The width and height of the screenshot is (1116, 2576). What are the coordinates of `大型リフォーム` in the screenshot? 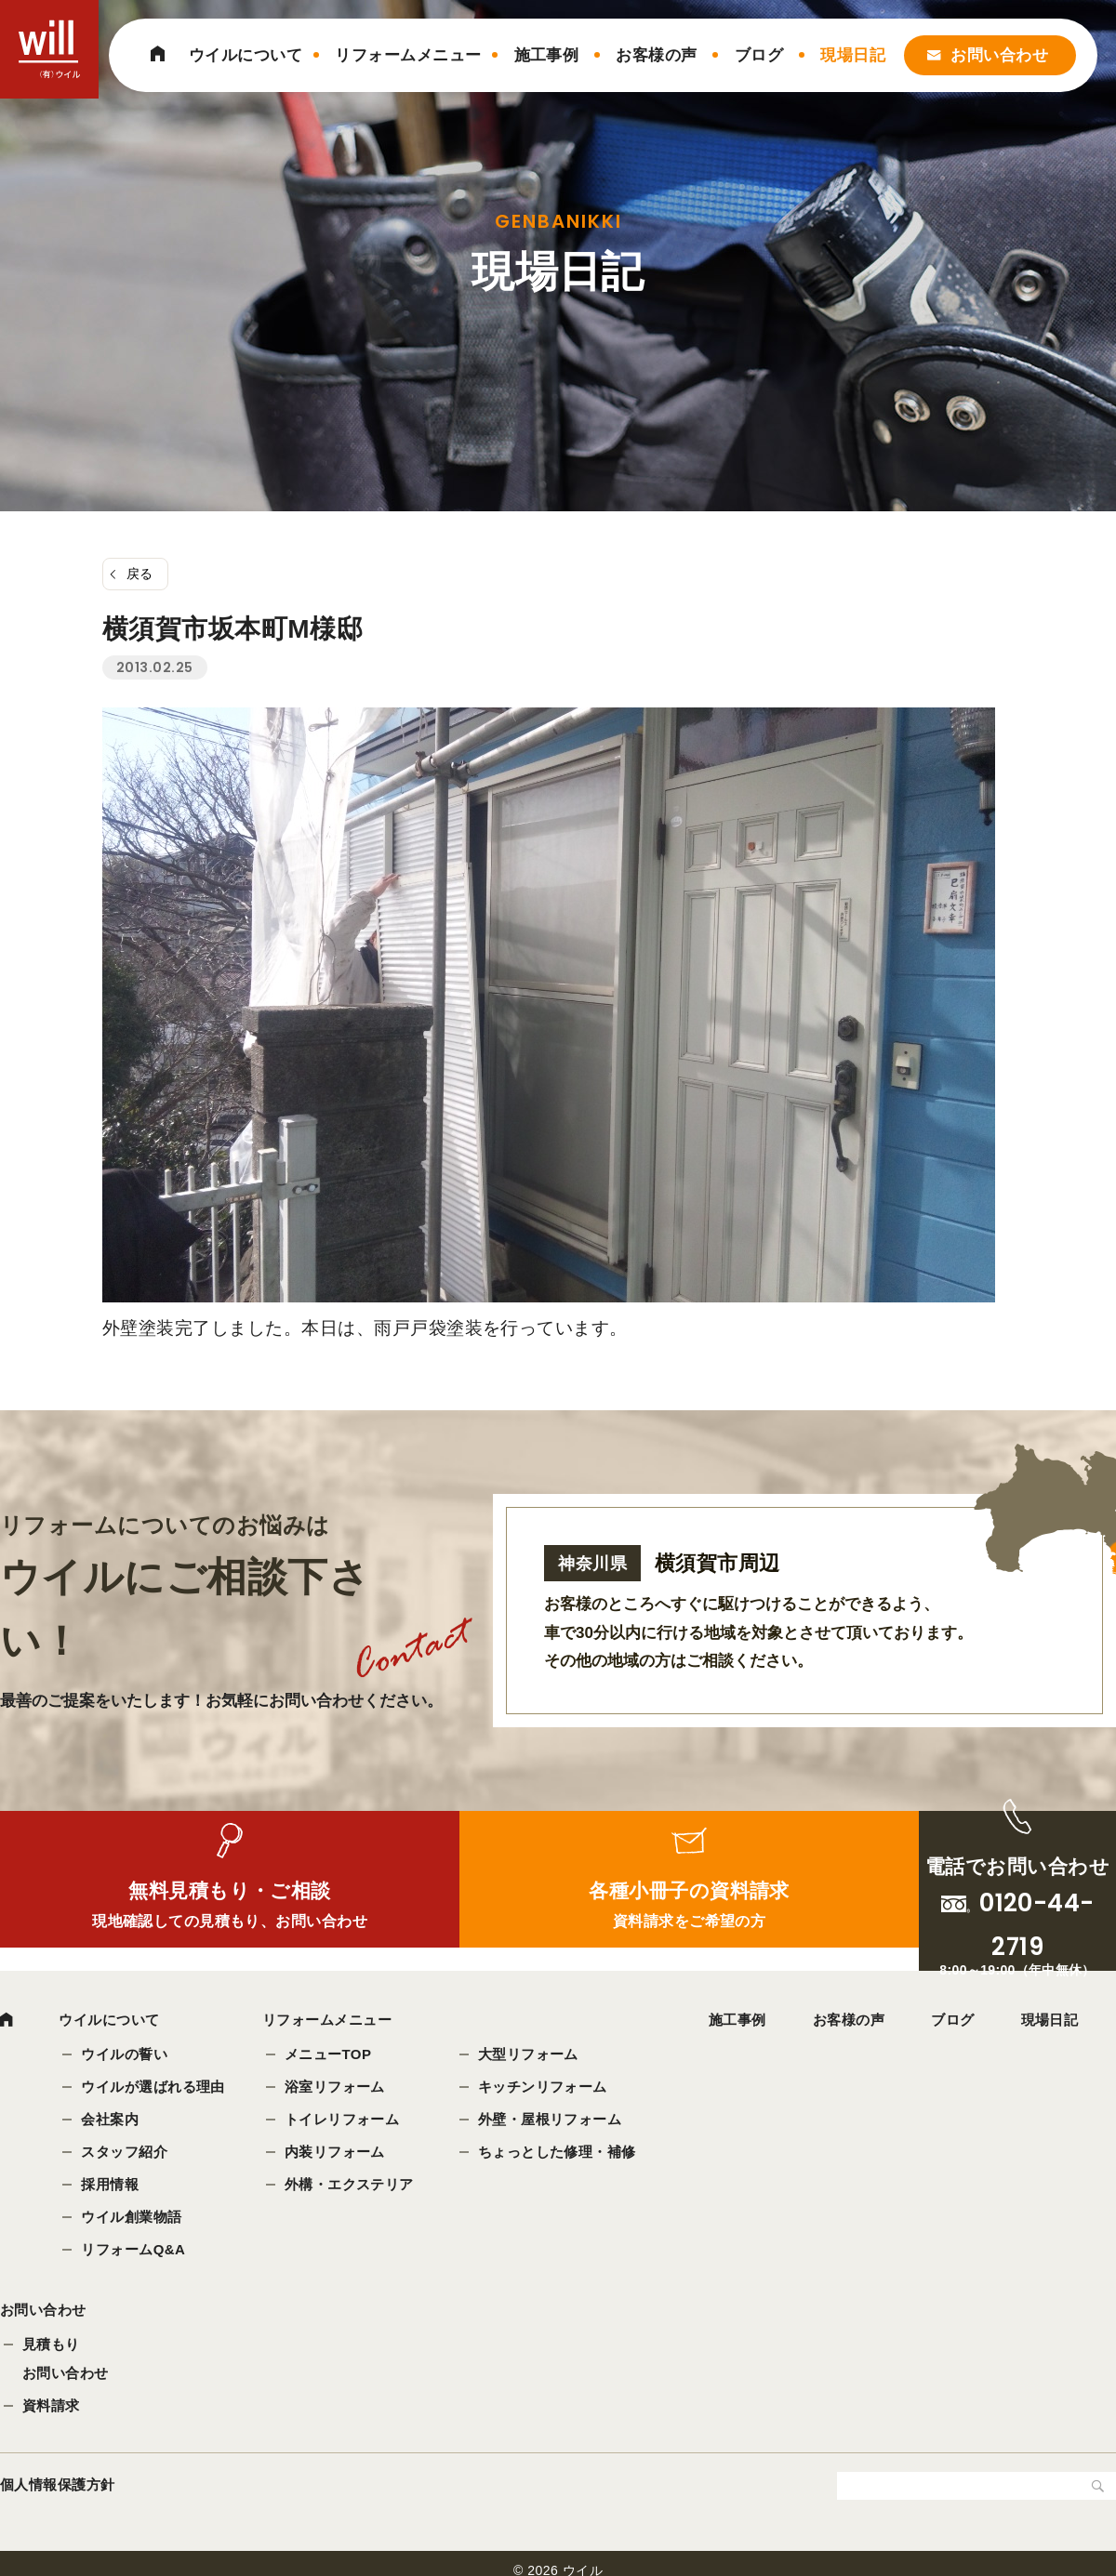 It's located at (530, 2056).